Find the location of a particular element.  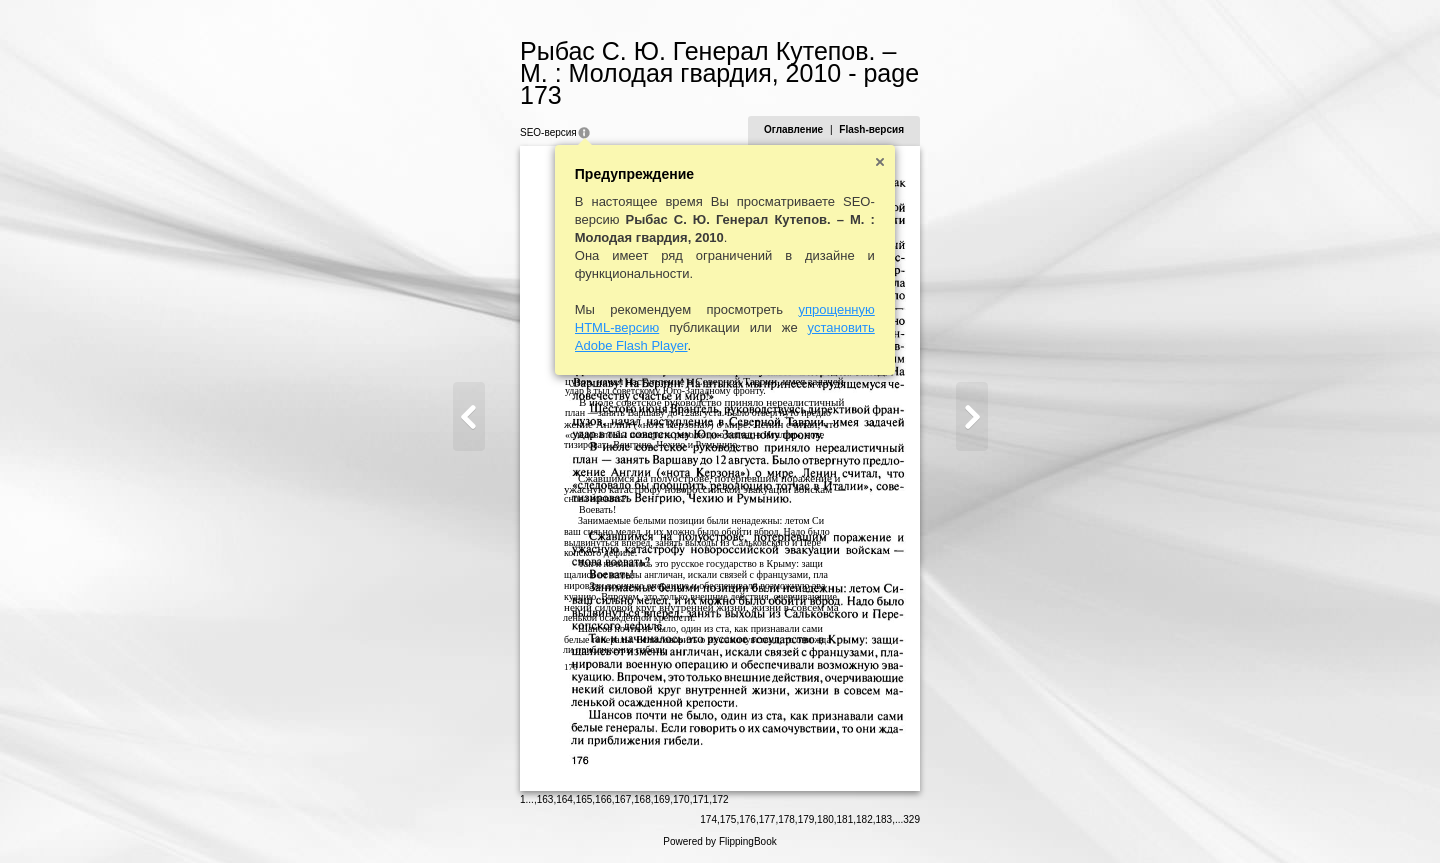

174 is located at coordinates (708, 819).